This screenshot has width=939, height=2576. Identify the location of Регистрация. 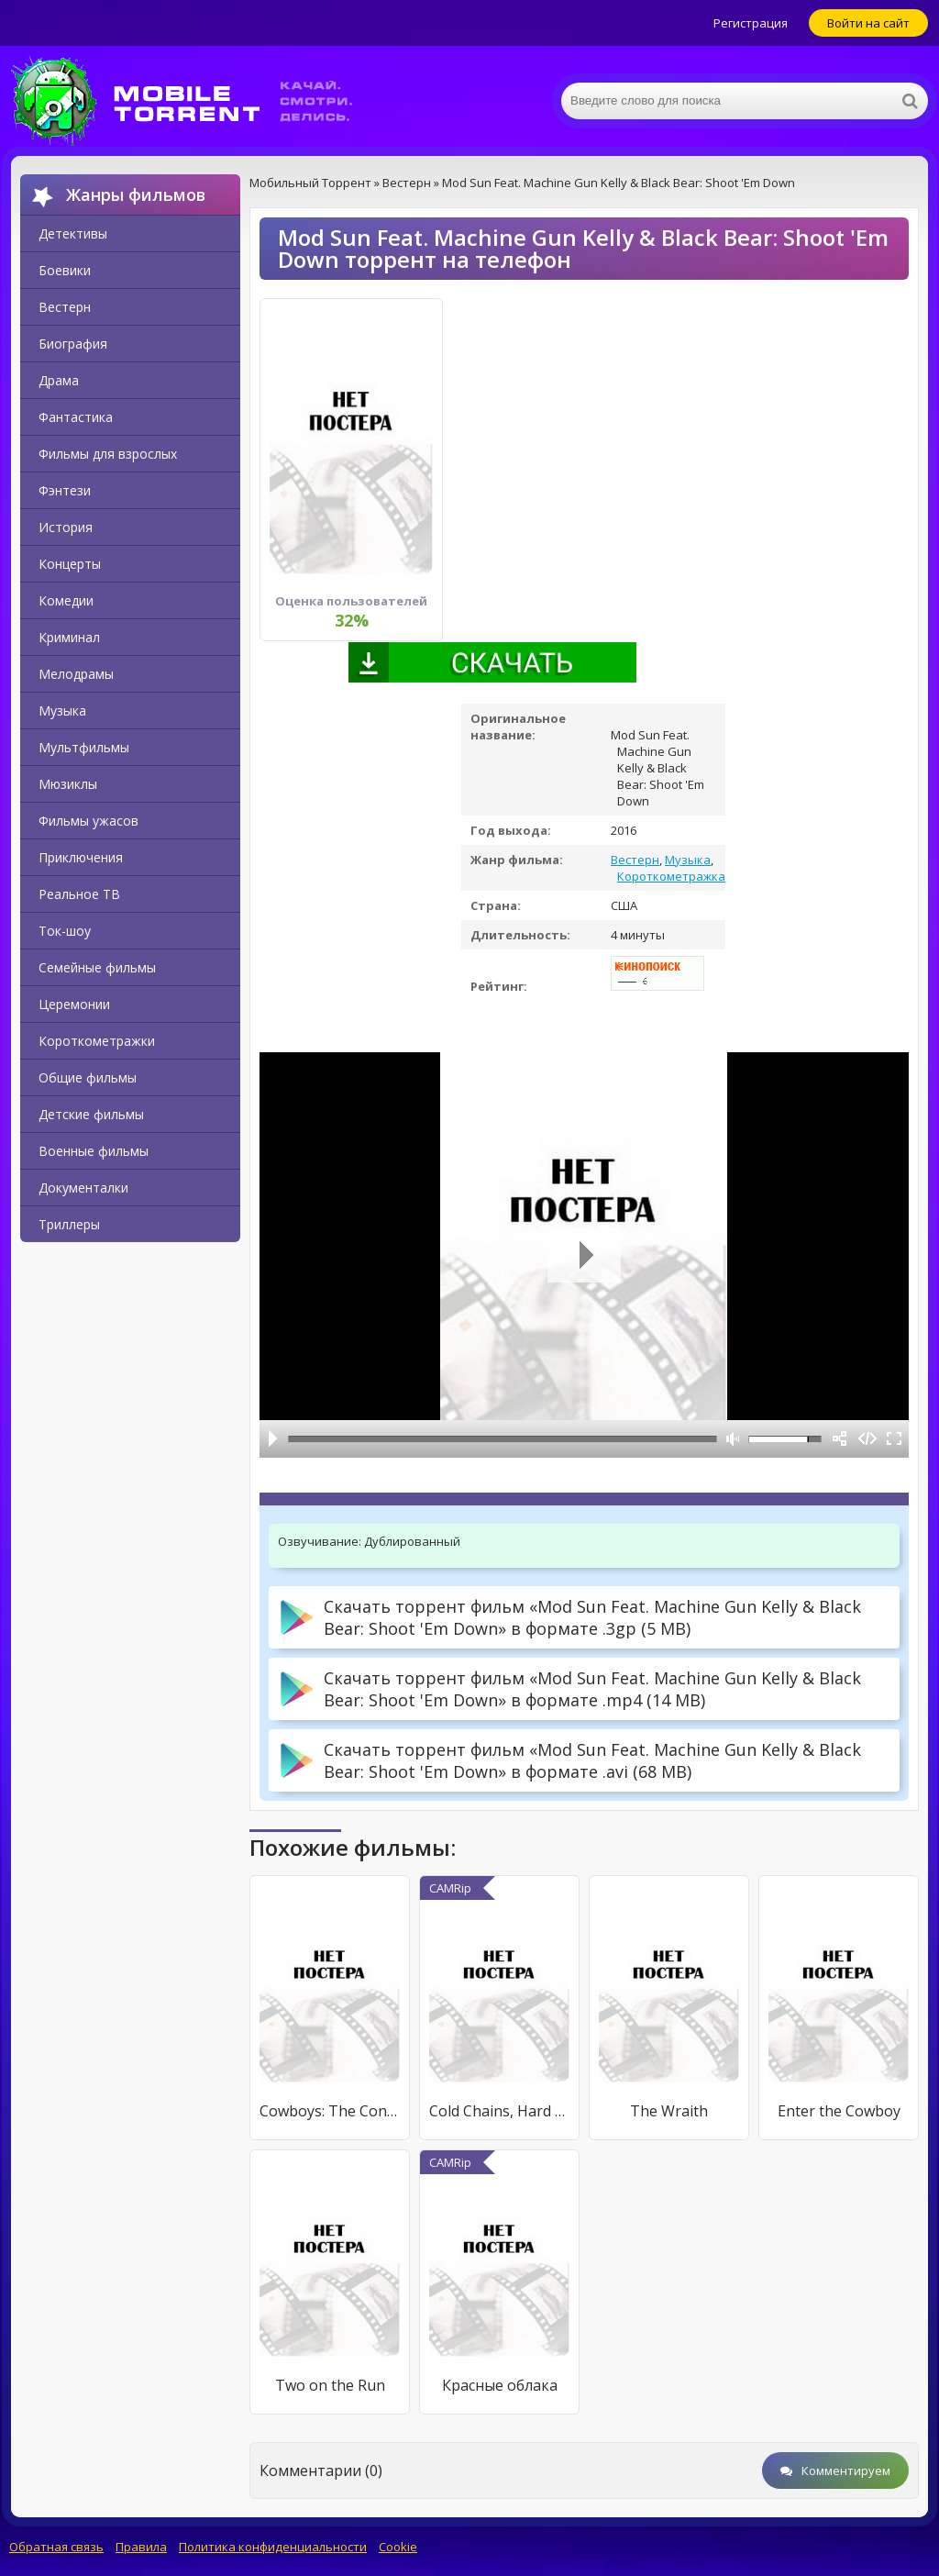
(750, 23).